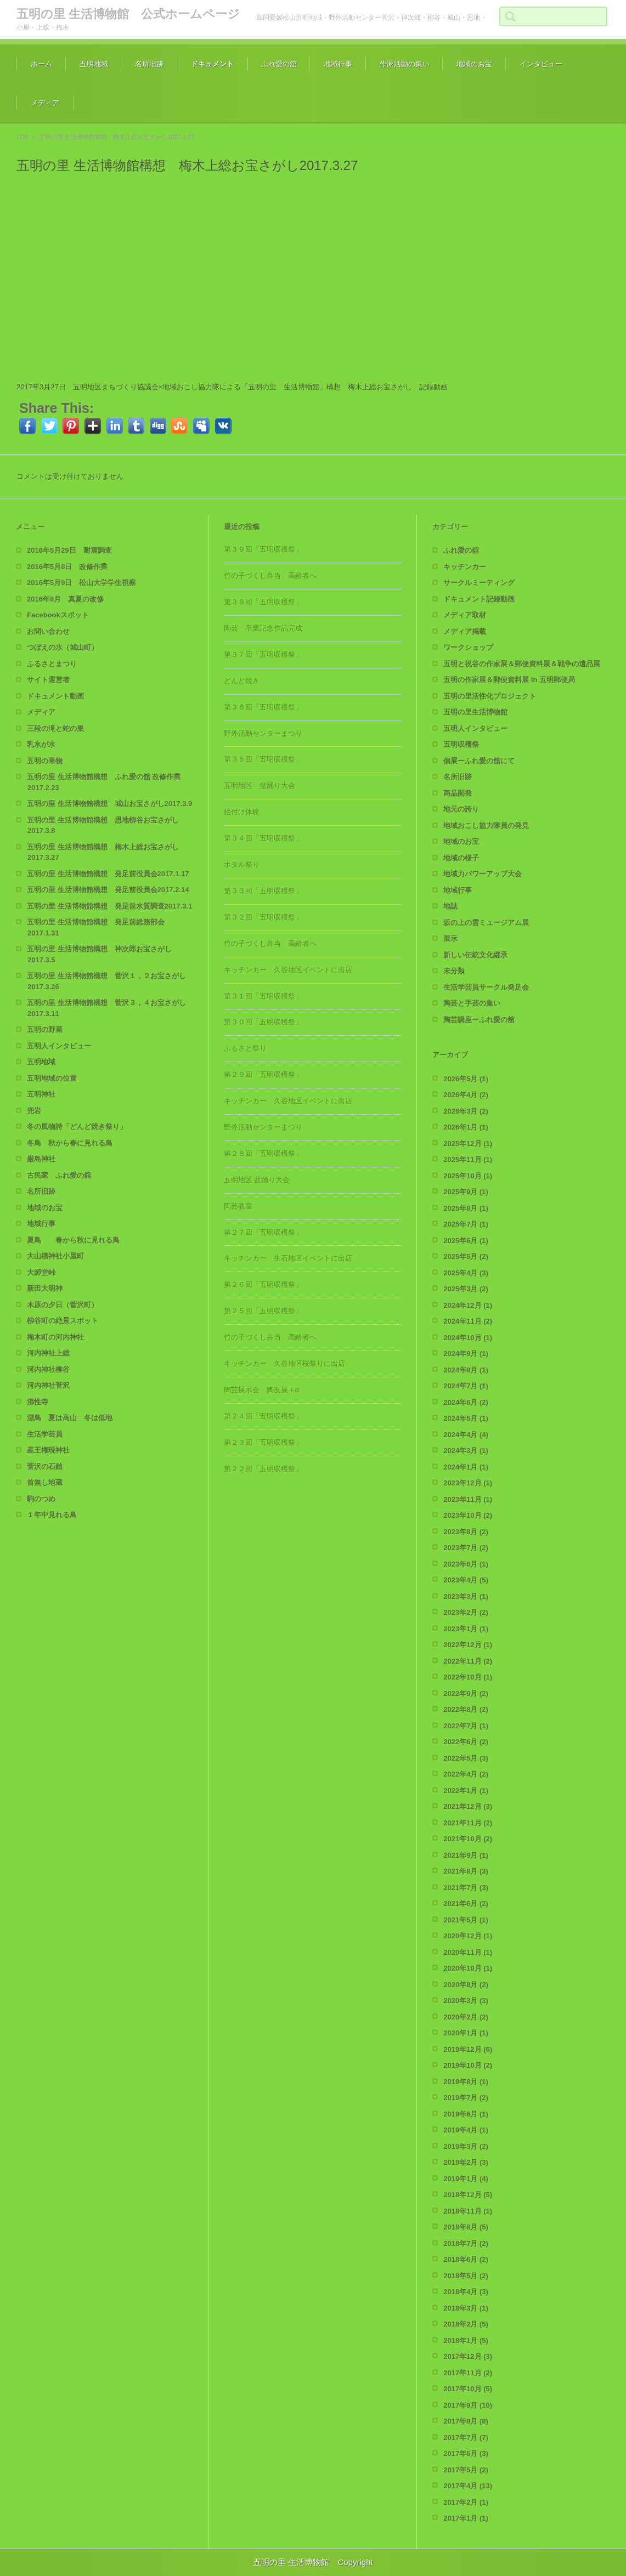 The width and height of the screenshot is (626, 2576). I want to click on ホーム, so click(41, 64).